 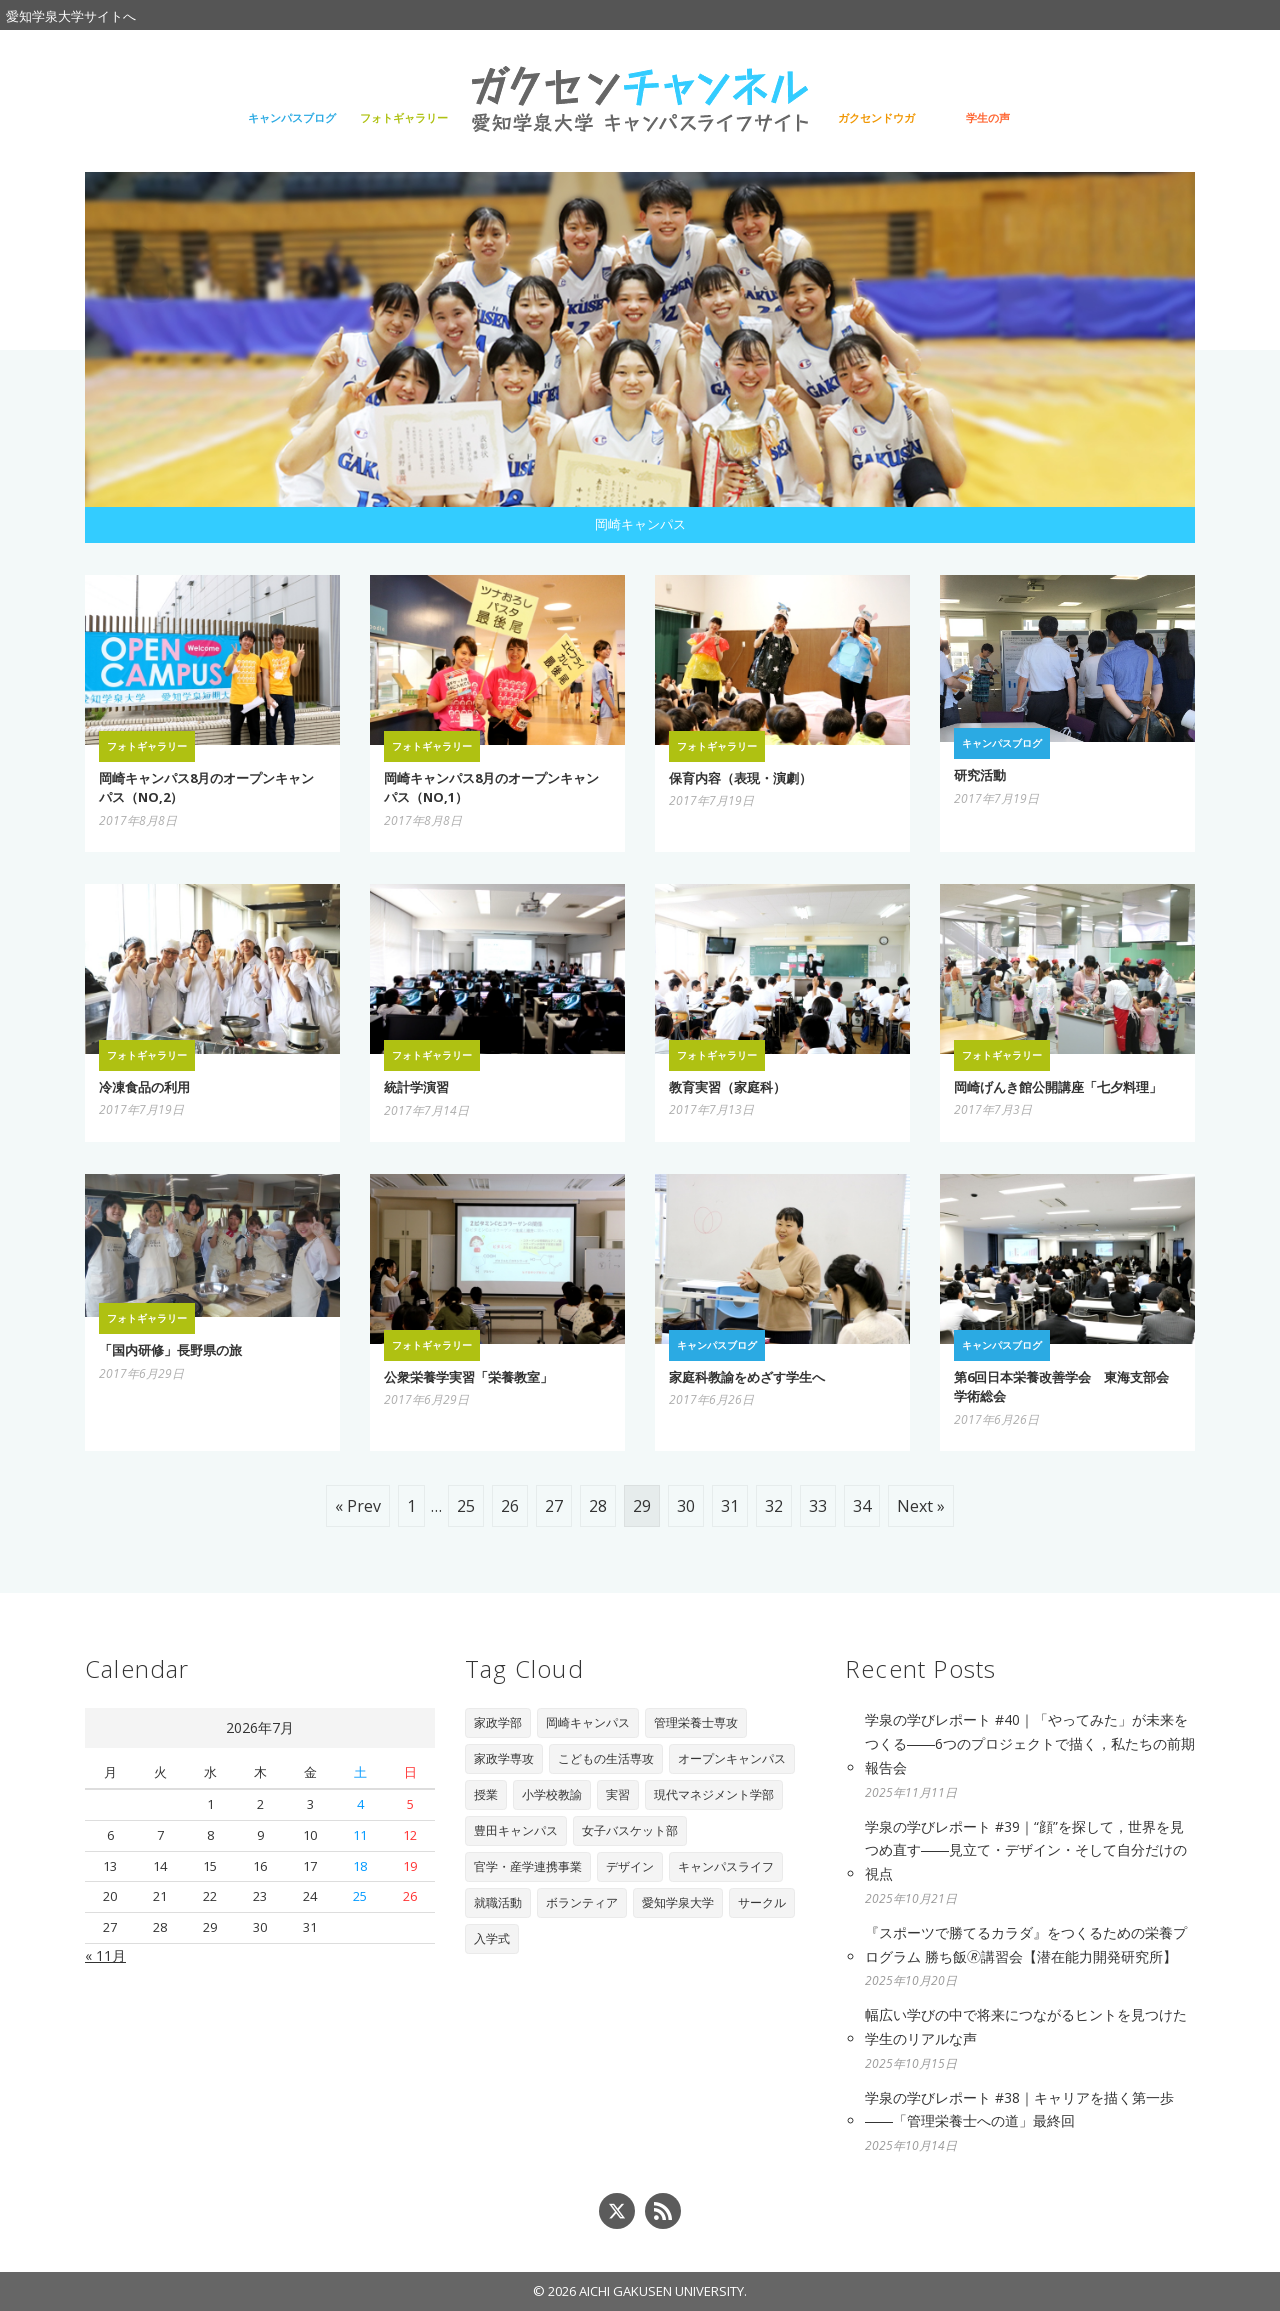 I want to click on 学泉の学びレポート #40｜「やってみた」が未来をつくる――6つのプロジェクトで描く，私たちの前期報告会, so click(x=1030, y=1743).